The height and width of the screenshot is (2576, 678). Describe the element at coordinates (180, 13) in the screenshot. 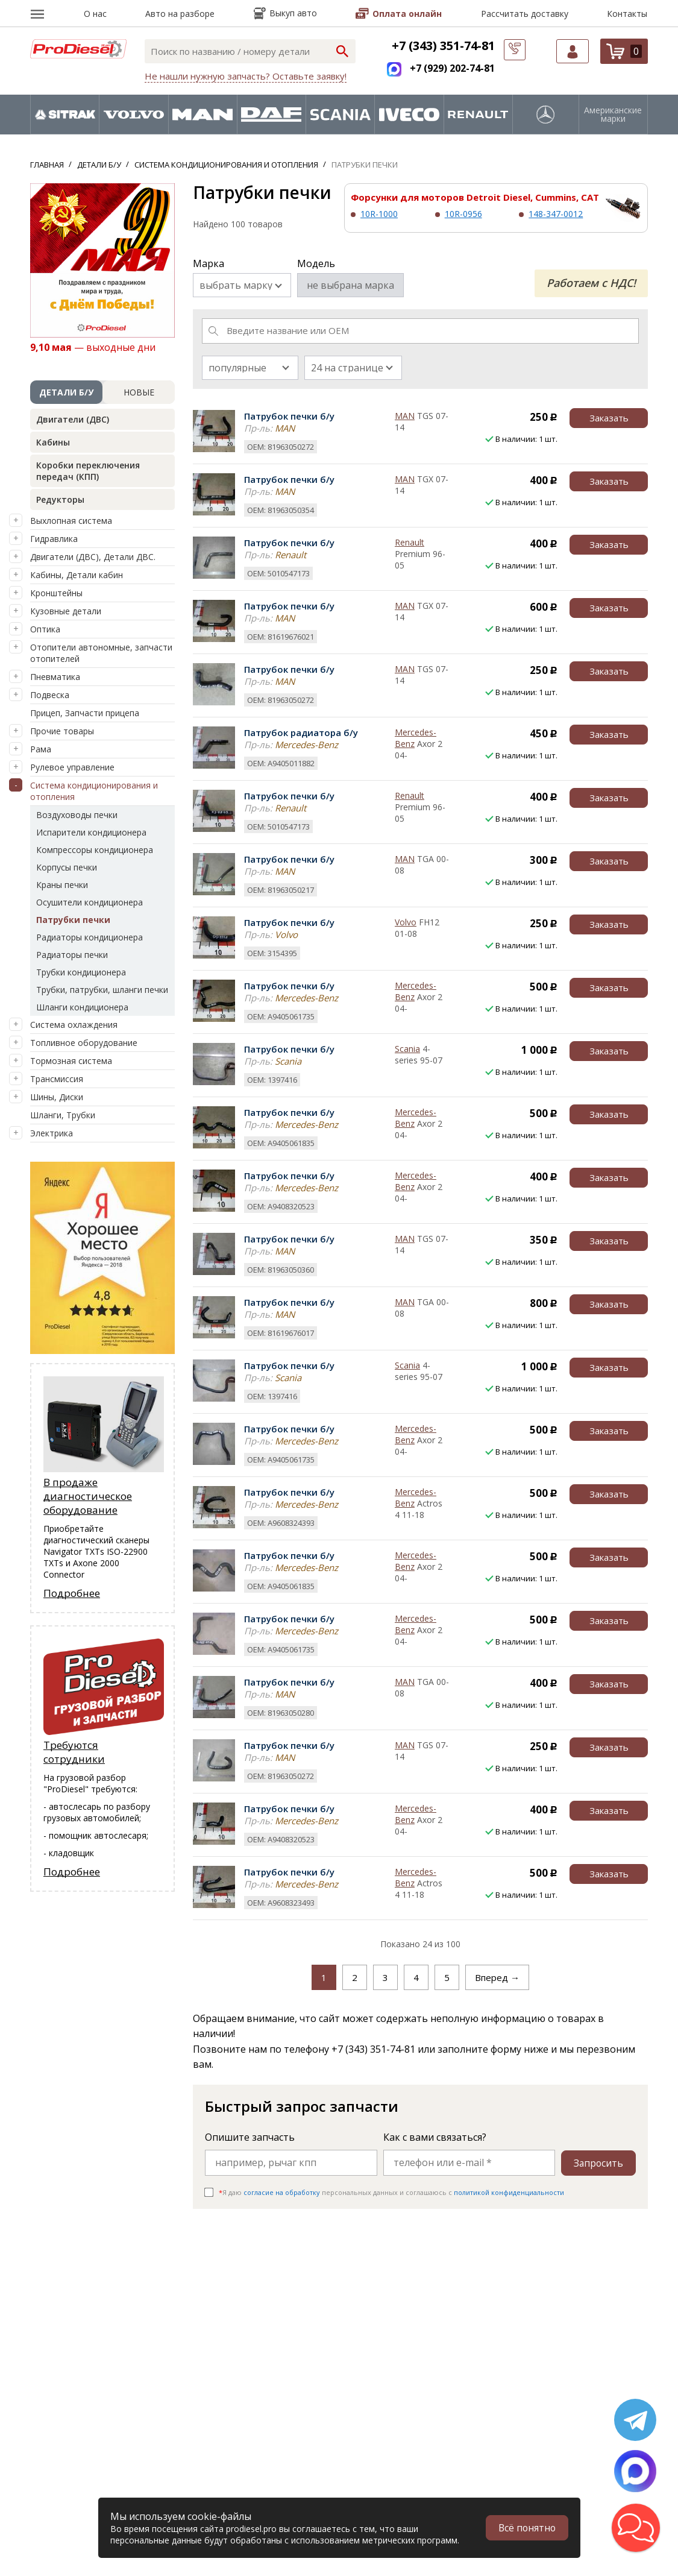

I see `Авто на разборе` at that location.